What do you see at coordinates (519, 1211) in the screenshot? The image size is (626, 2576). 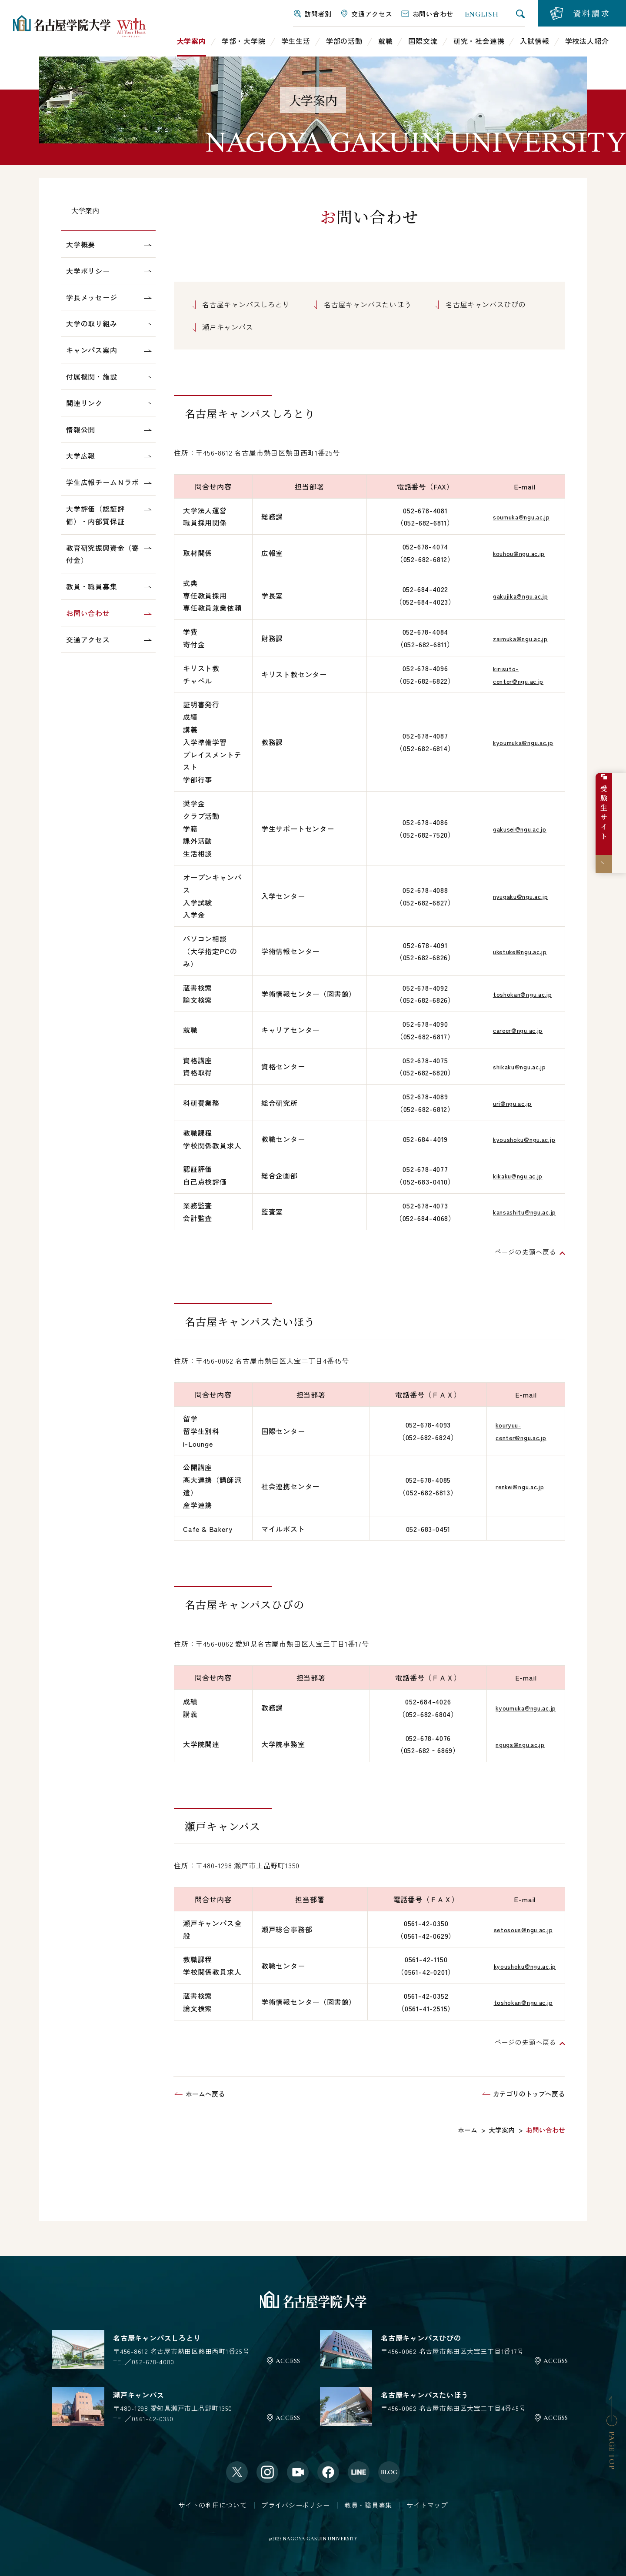 I see `kansashitu@ngu.ac.jp` at bounding box center [519, 1211].